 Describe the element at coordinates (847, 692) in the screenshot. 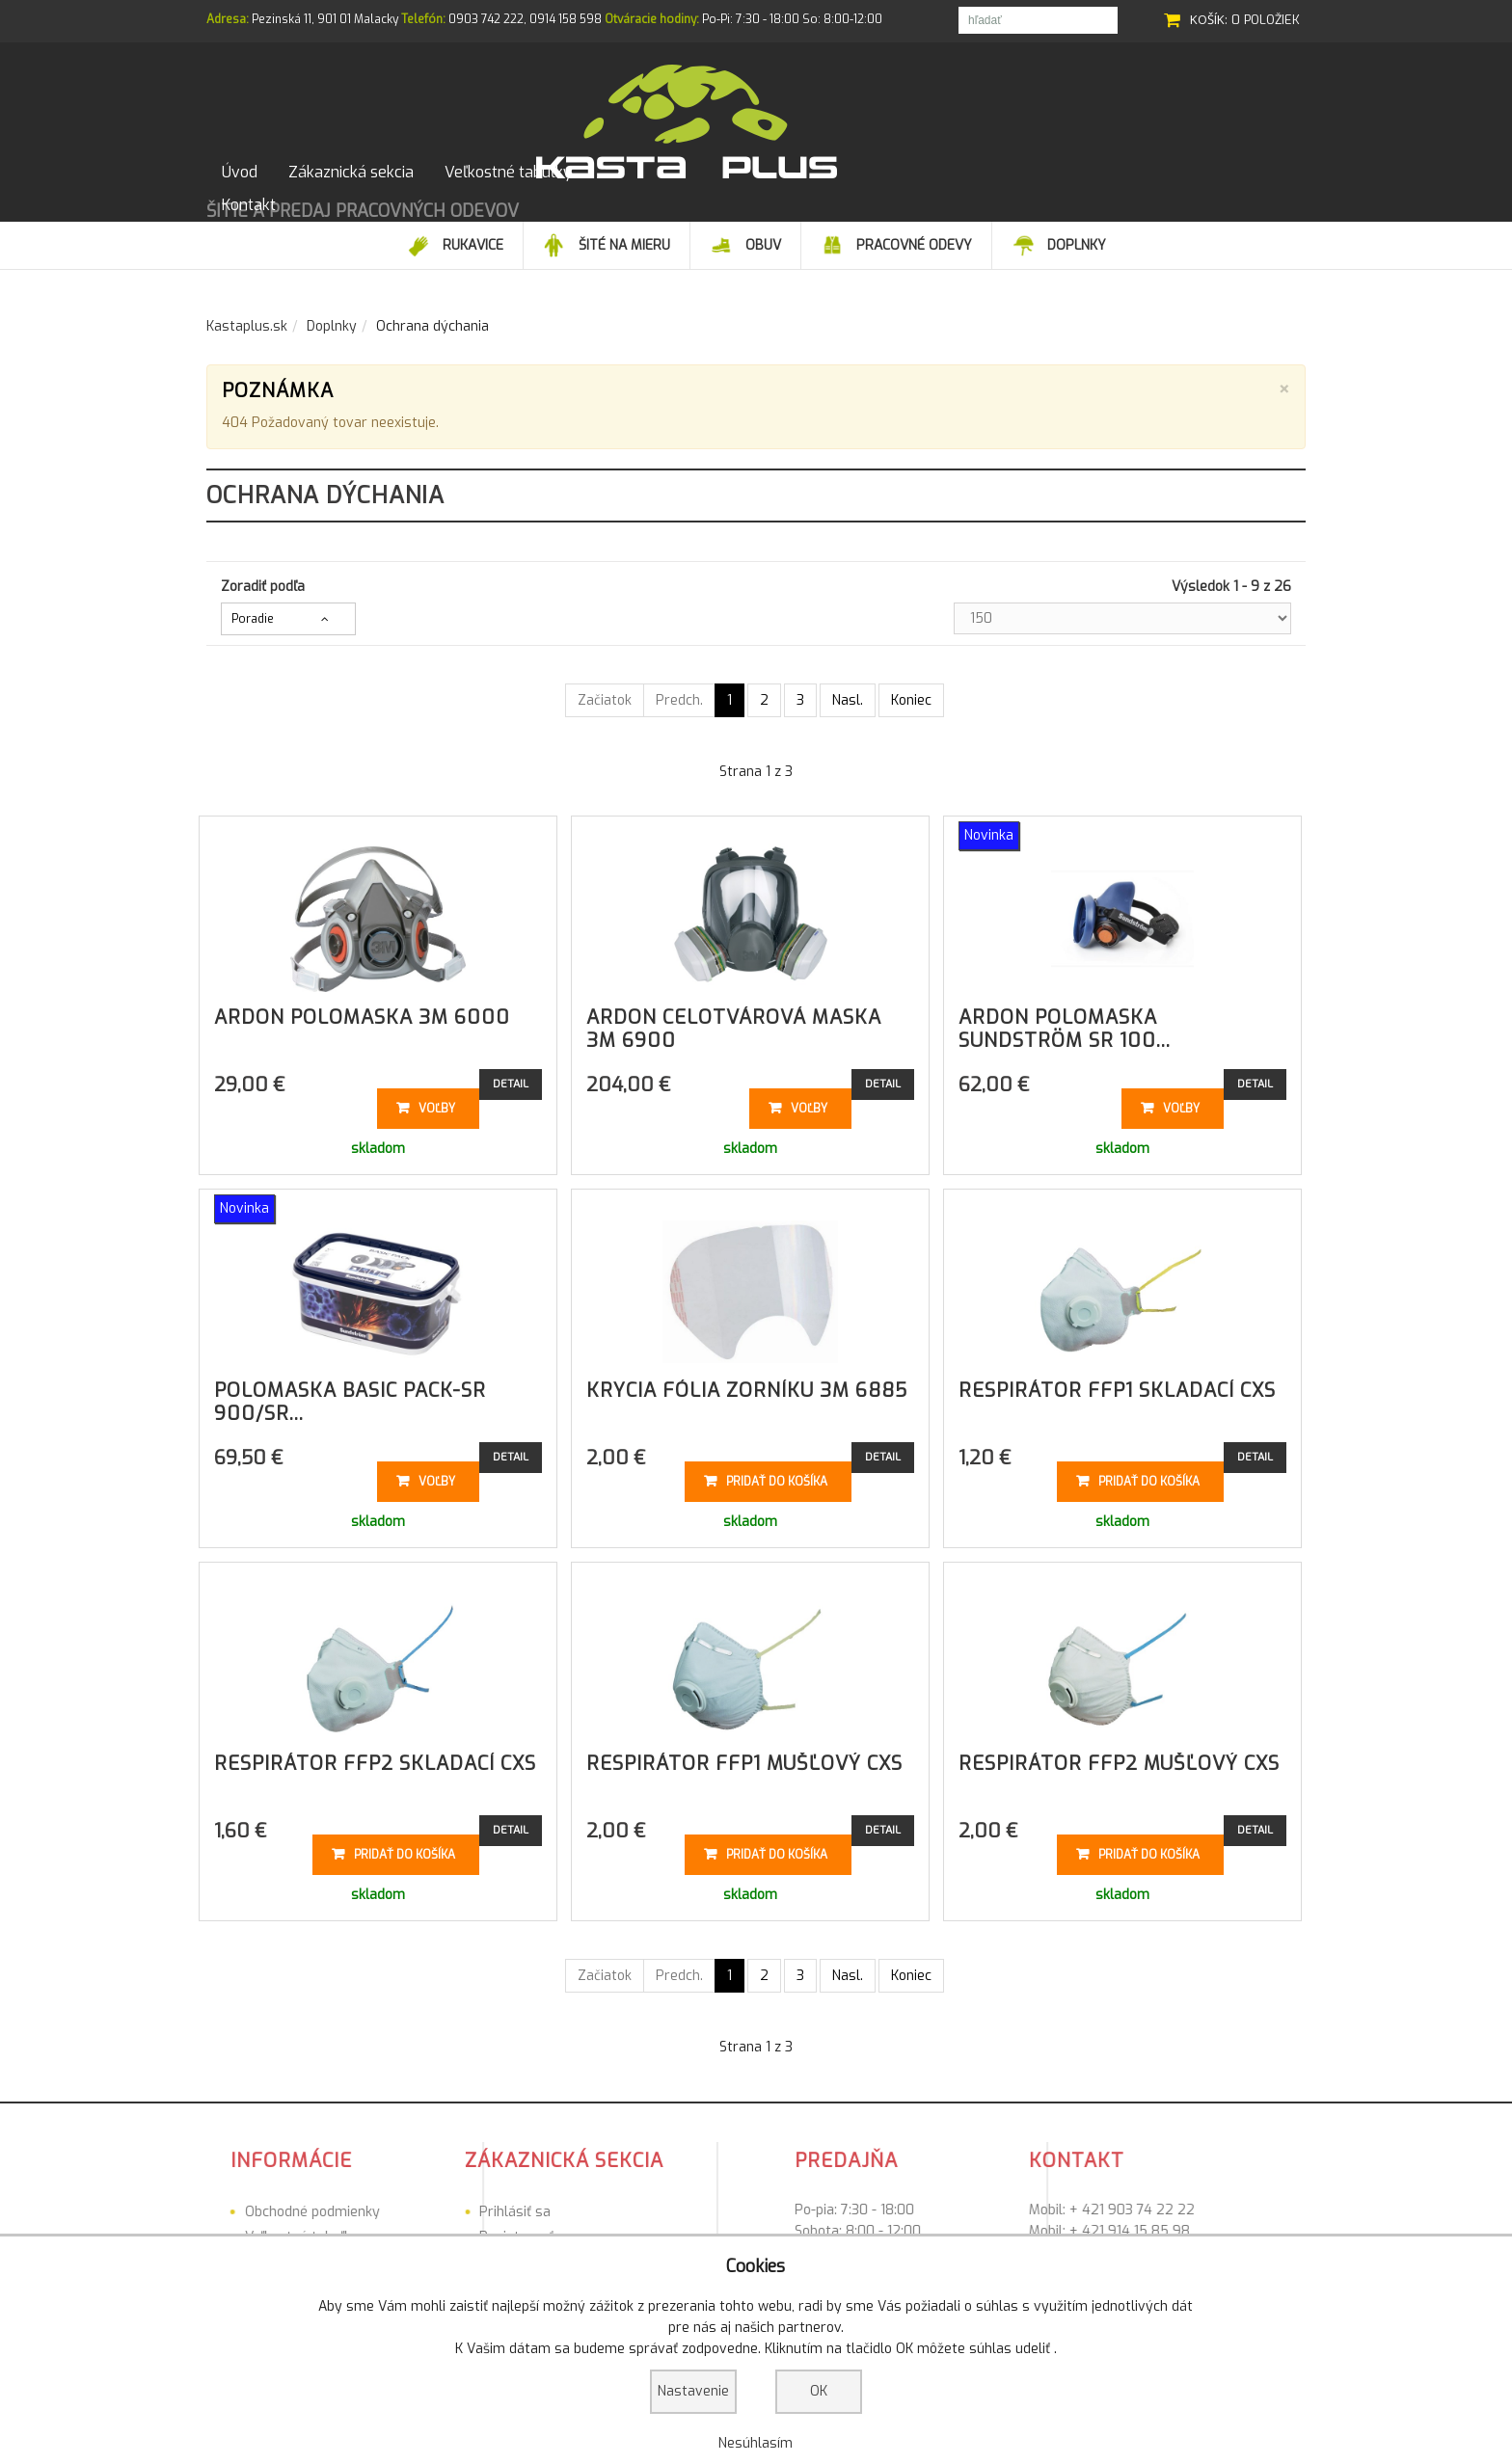

I see `Nasl.` at that location.